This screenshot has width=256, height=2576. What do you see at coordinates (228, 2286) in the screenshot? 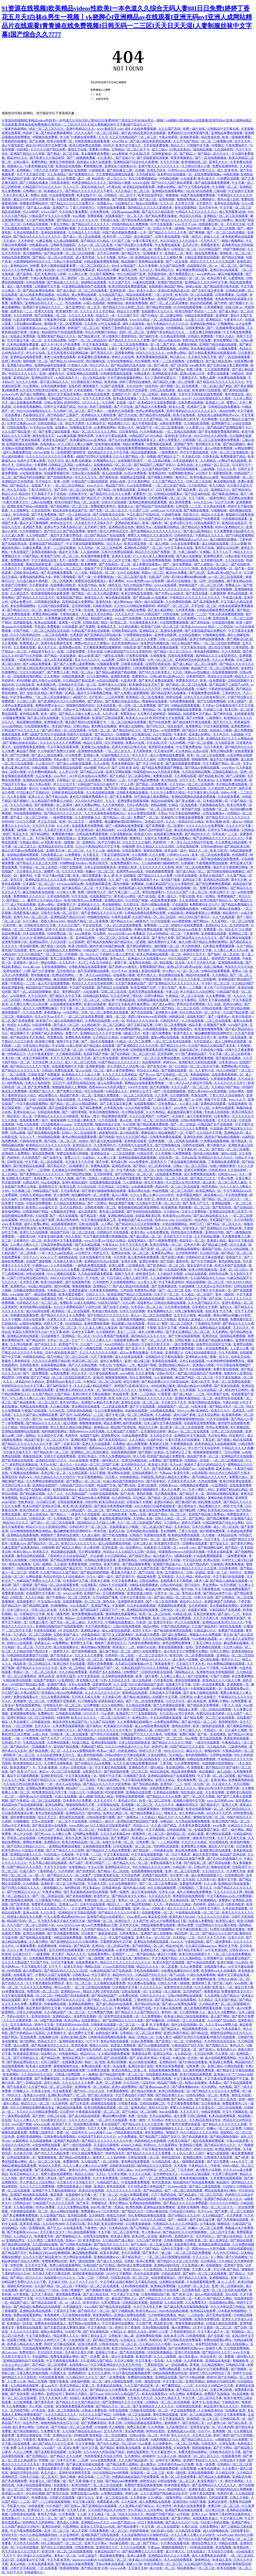
I see `亚洲一区二区视频在线` at bounding box center [228, 2286].